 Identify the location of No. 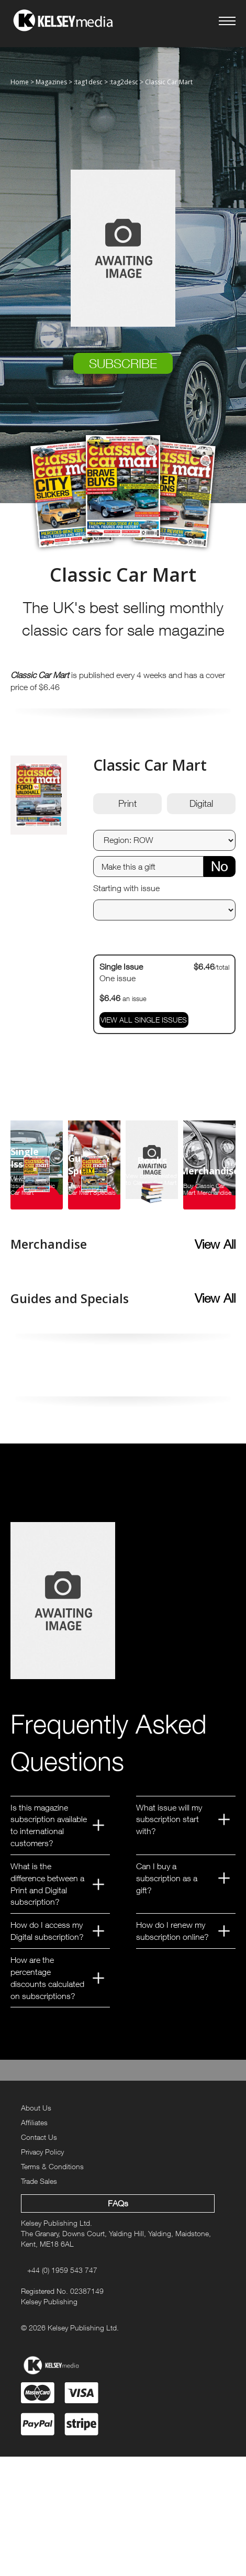
(219, 866).